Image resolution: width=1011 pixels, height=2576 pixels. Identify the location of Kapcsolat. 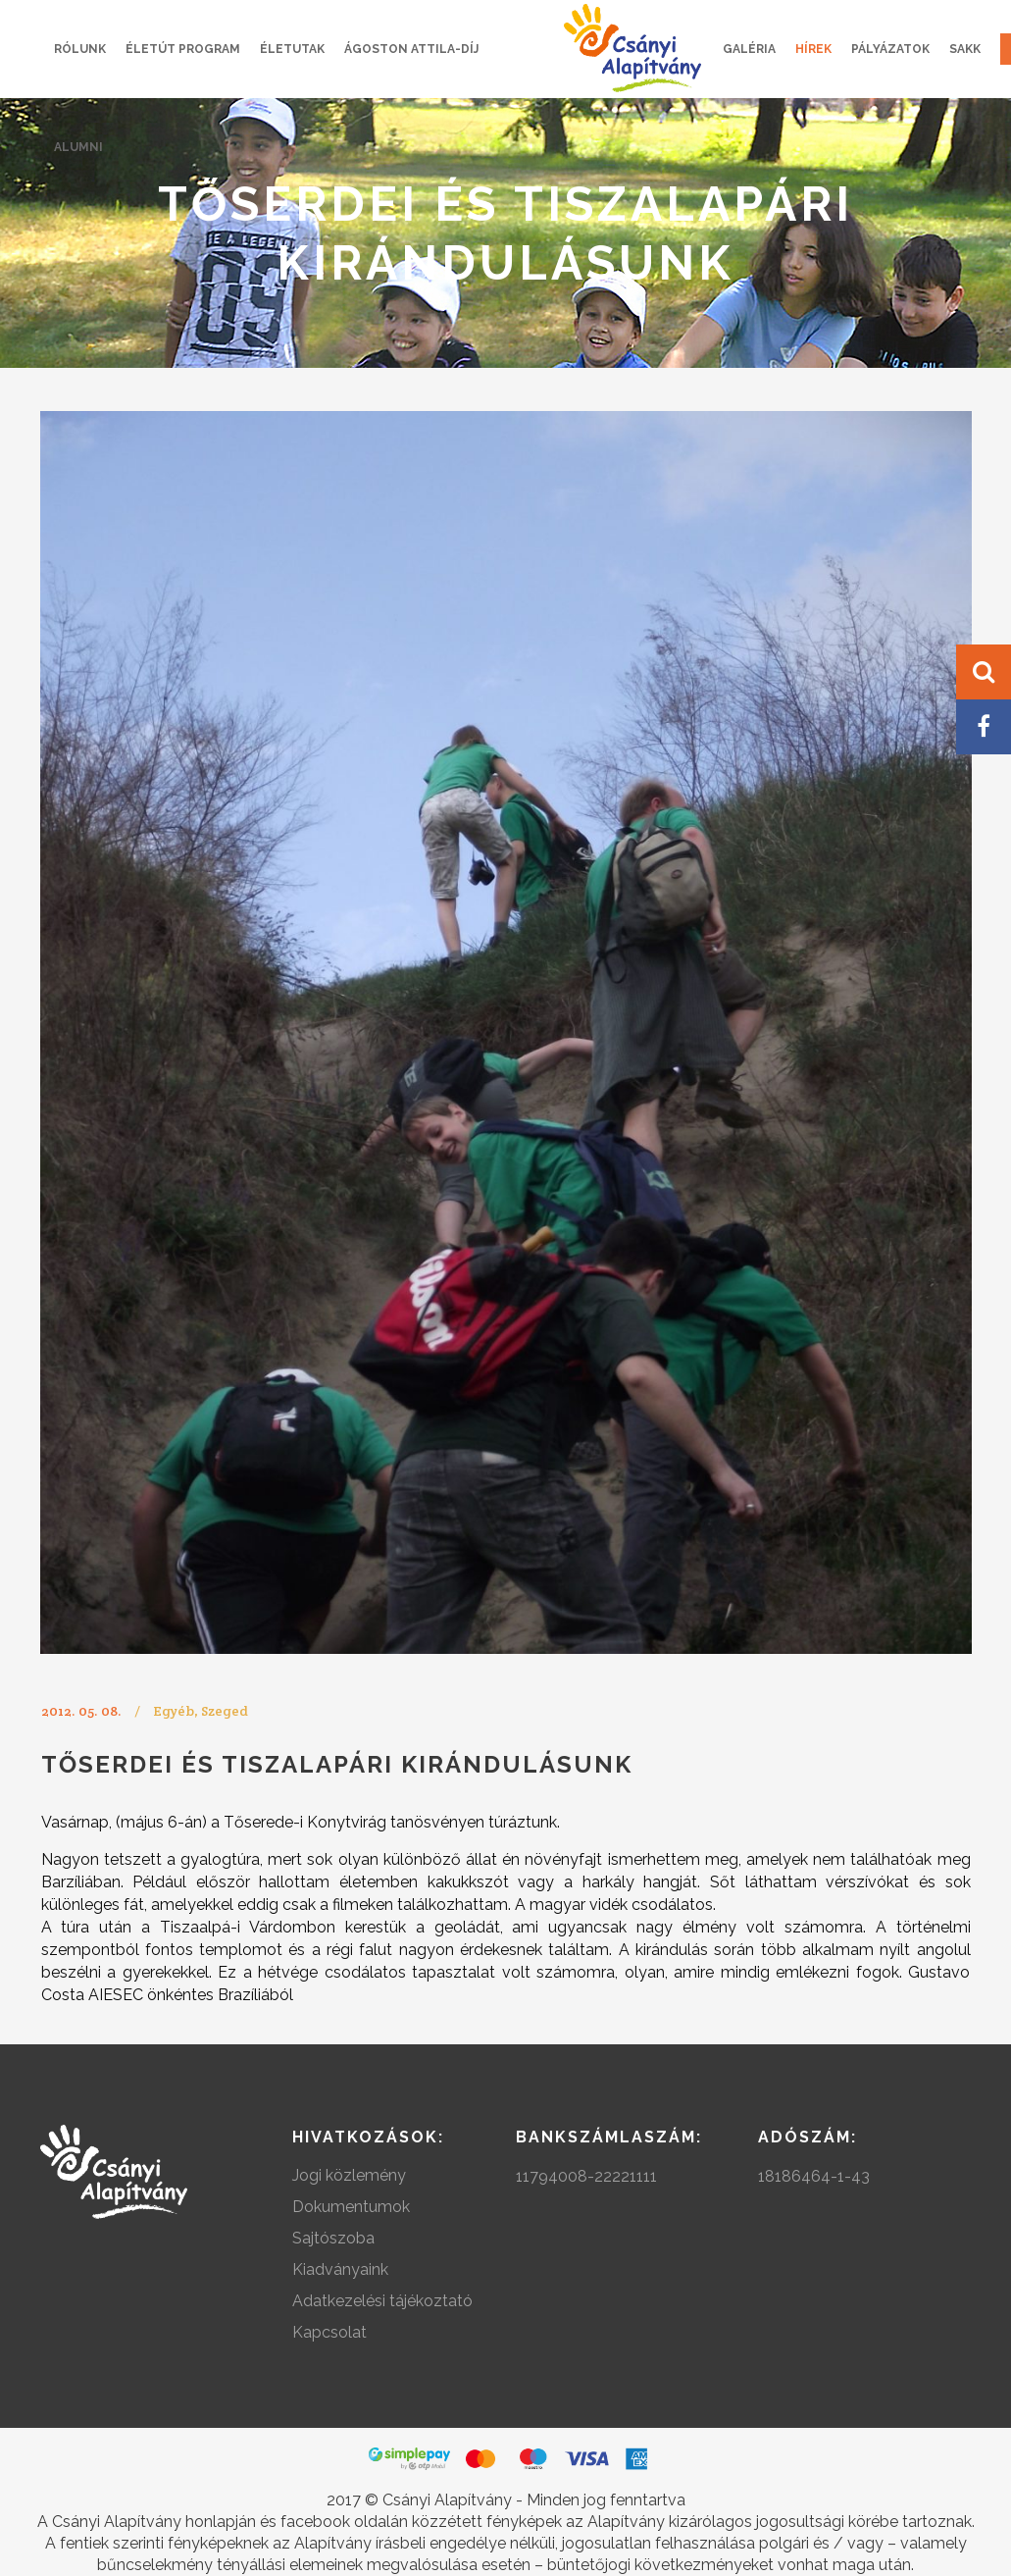
(329, 2332).